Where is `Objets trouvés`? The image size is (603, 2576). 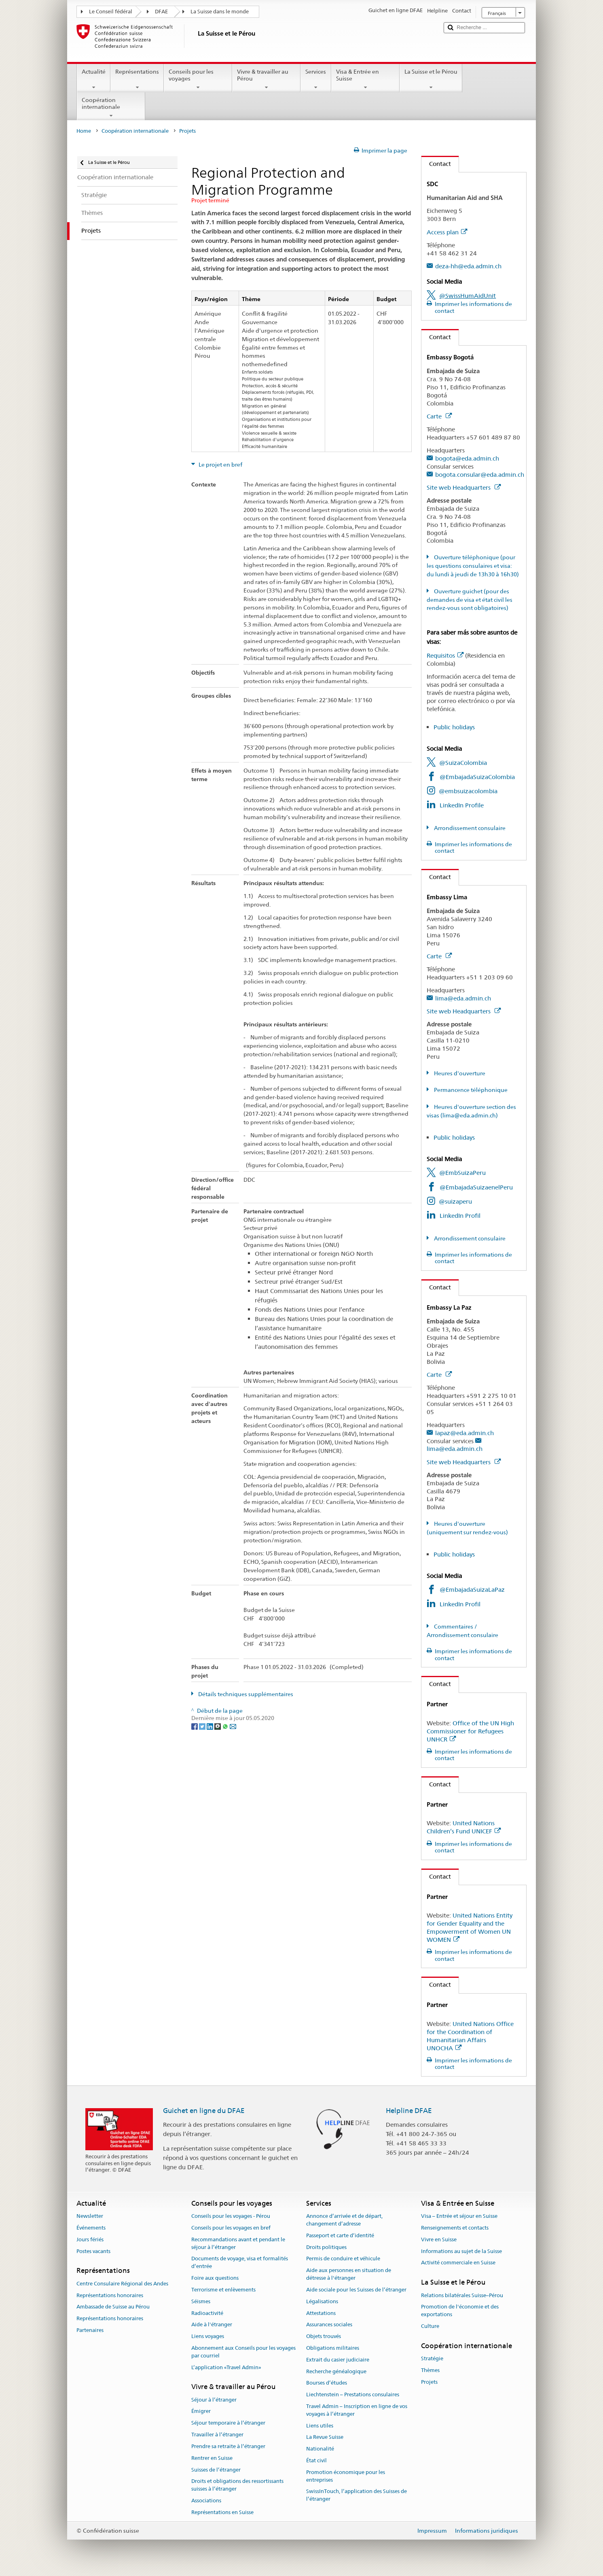 Objets trouvés is located at coordinates (323, 2336).